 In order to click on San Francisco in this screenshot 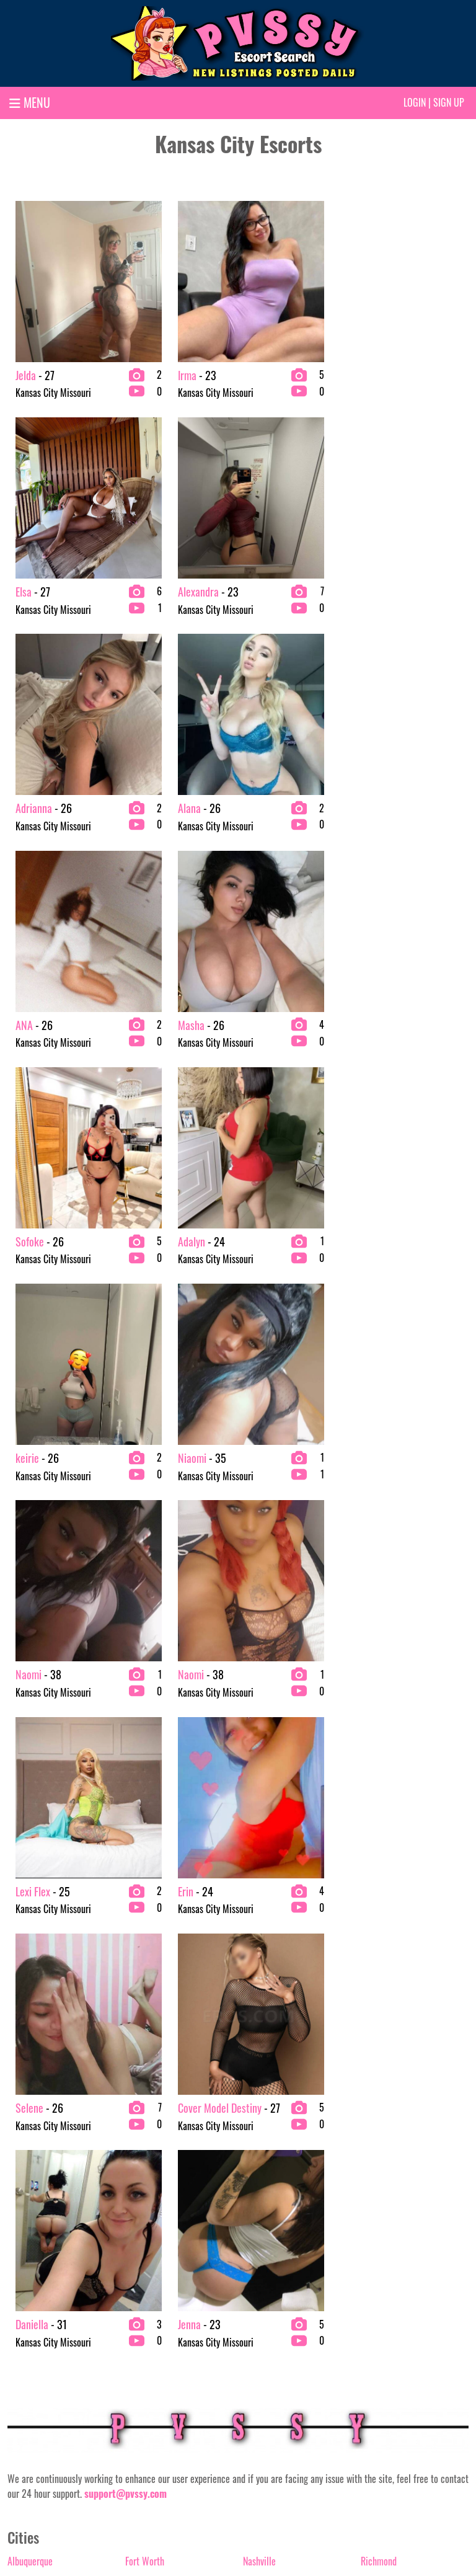, I will do `click(386, 2065)`.